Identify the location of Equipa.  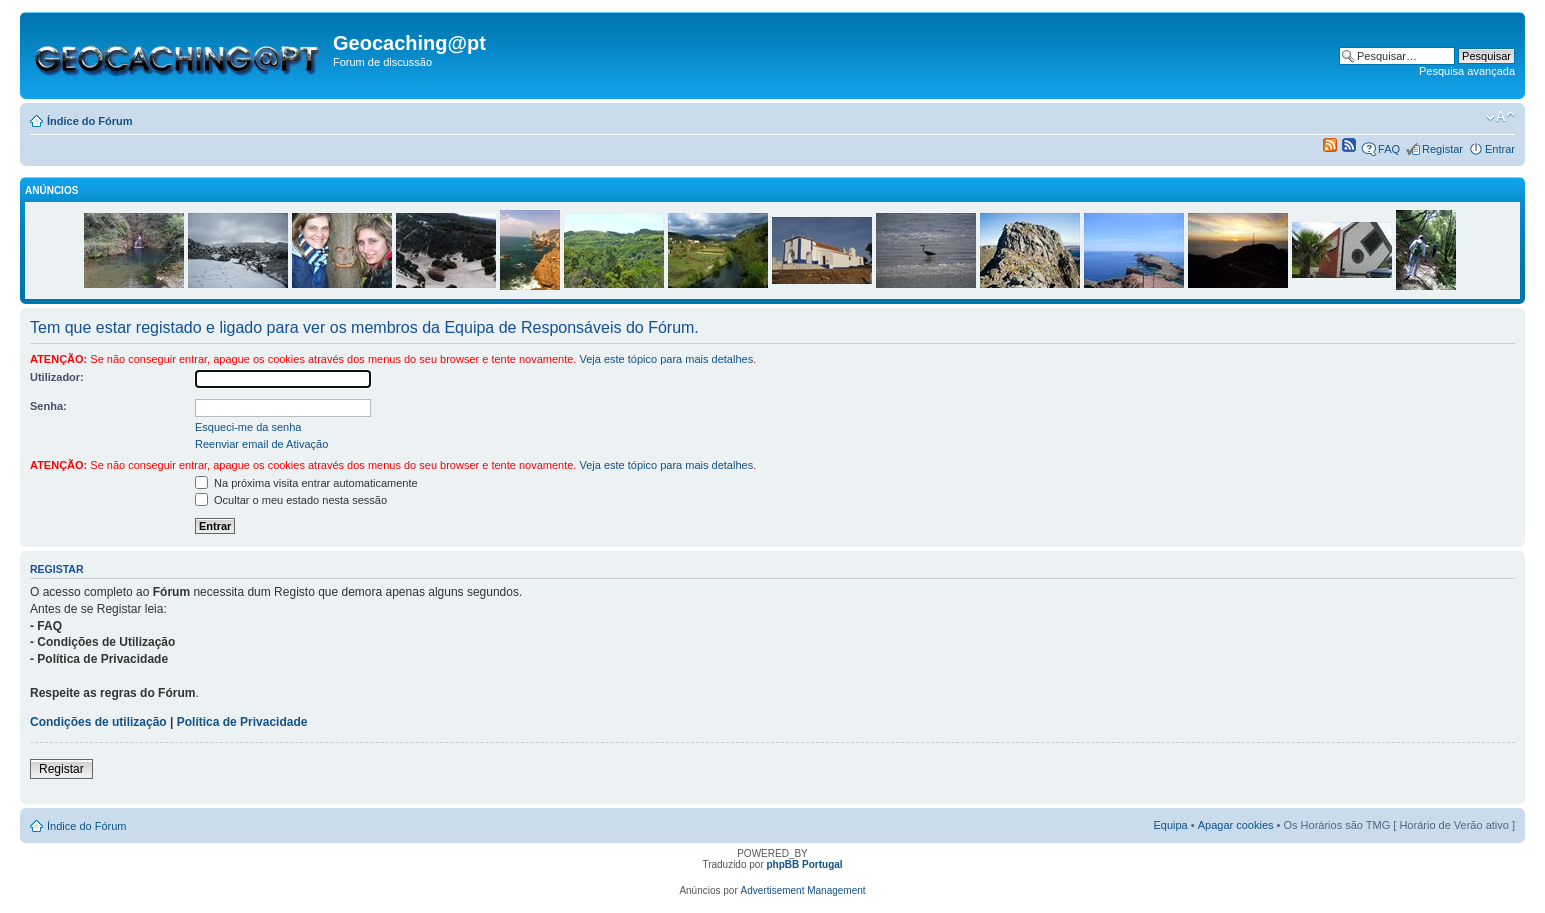
(1170, 825).